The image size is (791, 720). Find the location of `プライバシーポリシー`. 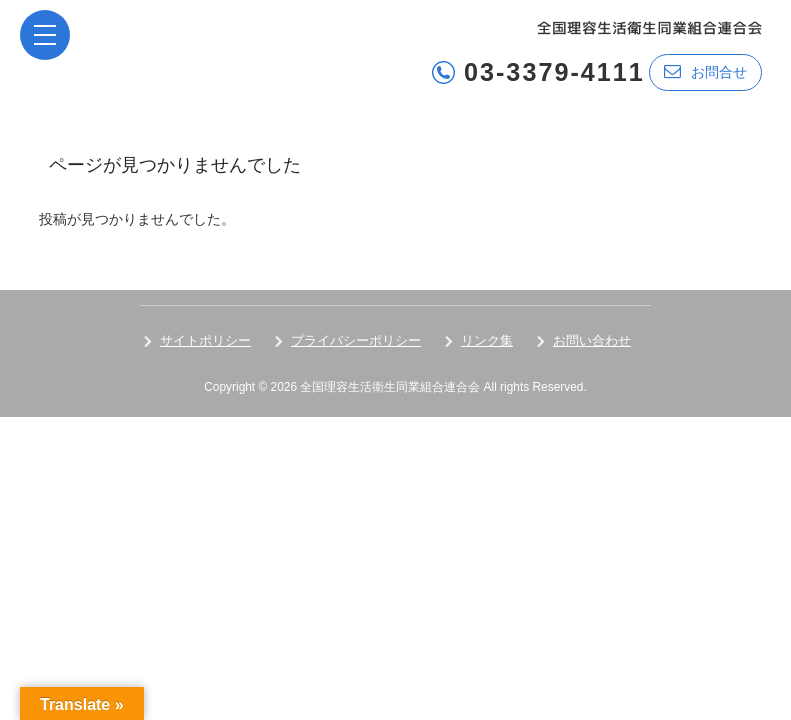

プライバシーポリシー is located at coordinates (356, 340).